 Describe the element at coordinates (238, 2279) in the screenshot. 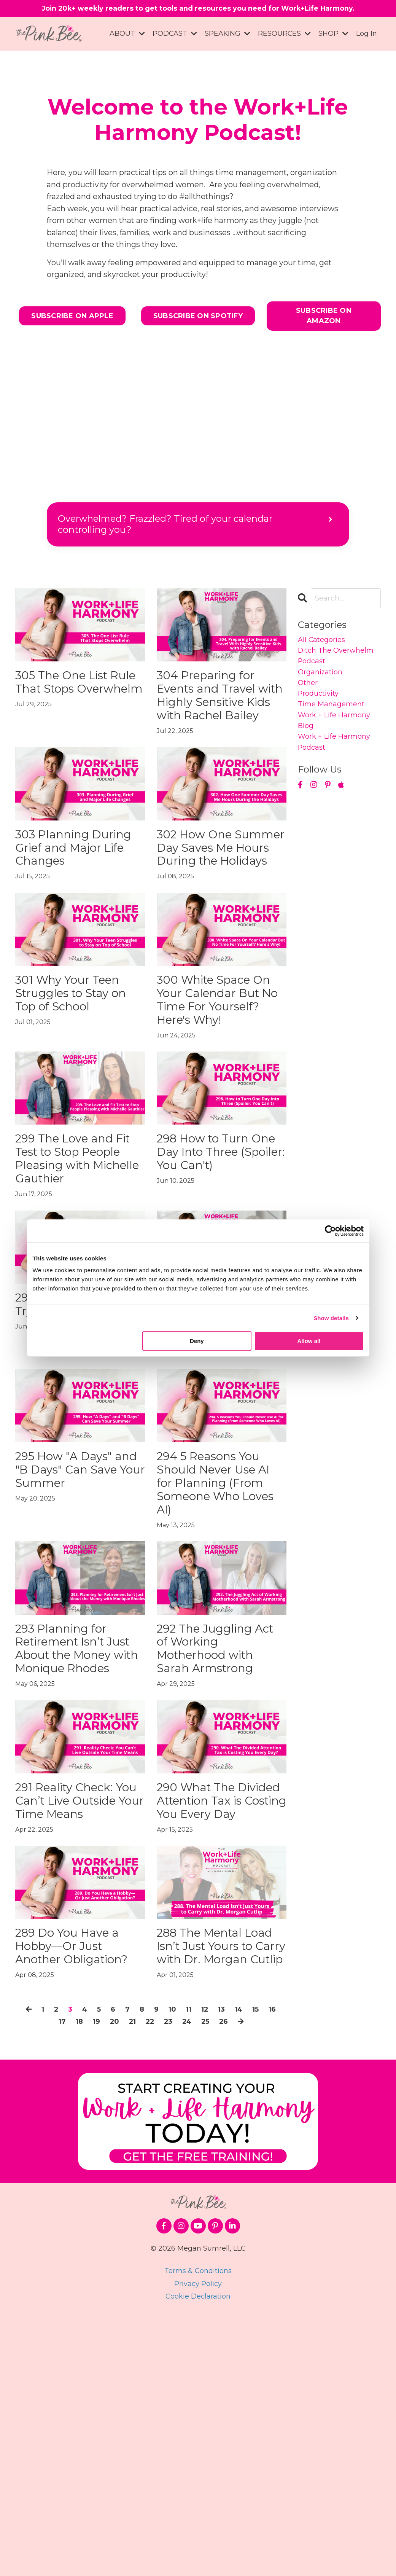

I see `26` at that location.